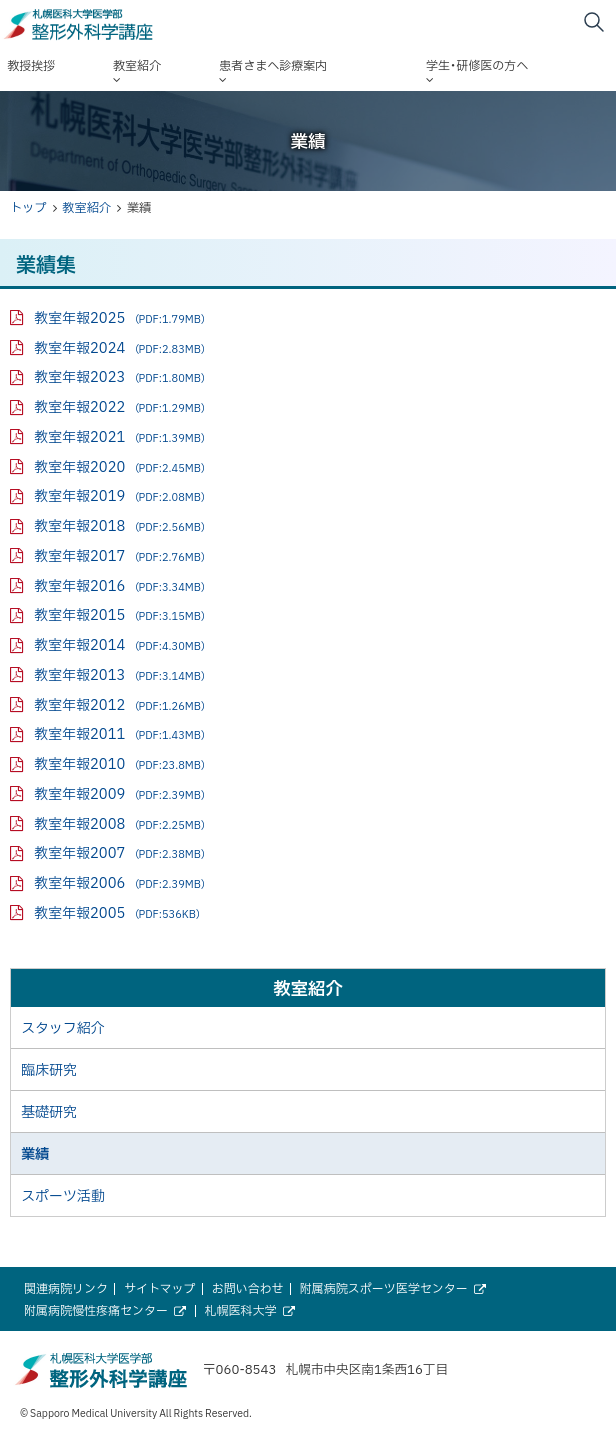 Image resolution: width=616 pixels, height=1445 pixels. What do you see at coordinates (63, 1027) in the screenshot?
I see `スタッフ紹介` at bounding box center [63, 1027].